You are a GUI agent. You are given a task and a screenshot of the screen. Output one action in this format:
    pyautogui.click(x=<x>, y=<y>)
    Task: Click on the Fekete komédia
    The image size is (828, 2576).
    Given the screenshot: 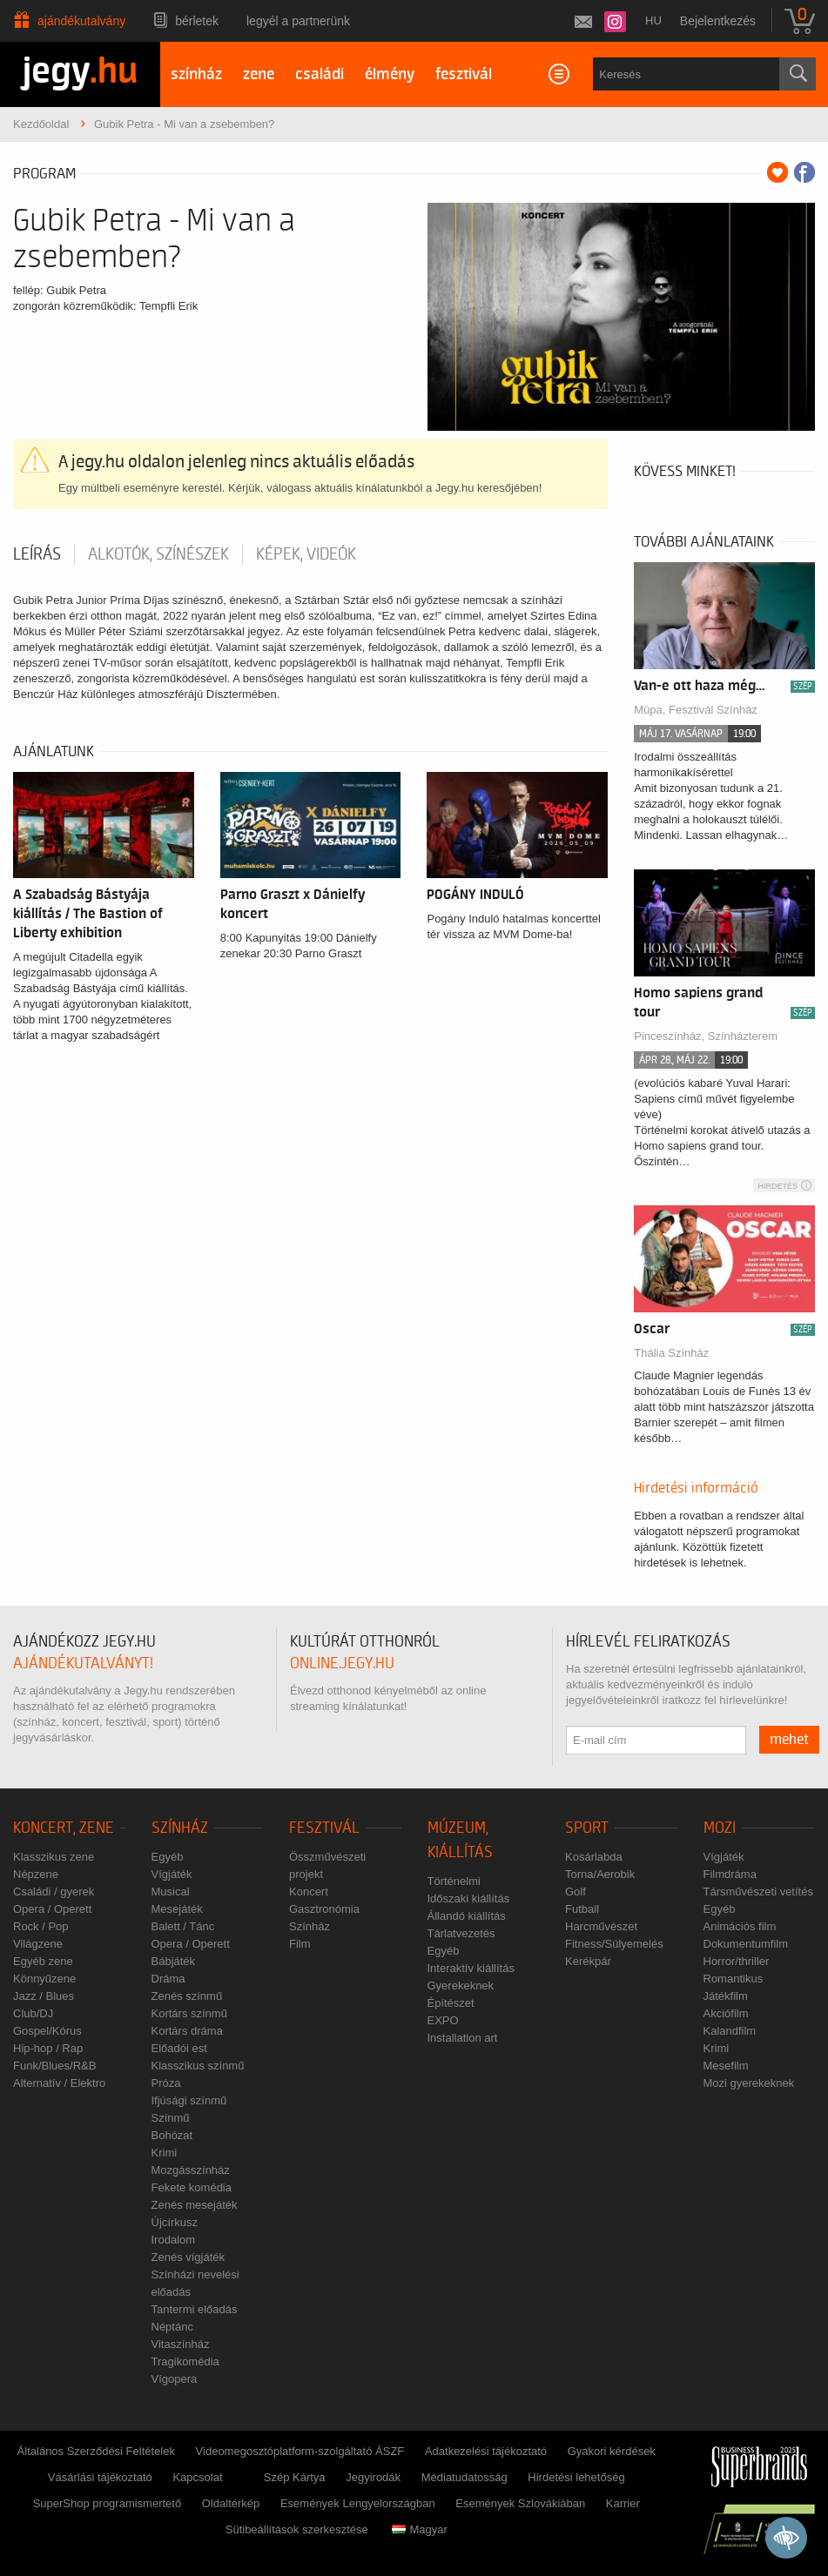 What is the action you would take?
    pyautogui.click(x=191, y=2187)
    